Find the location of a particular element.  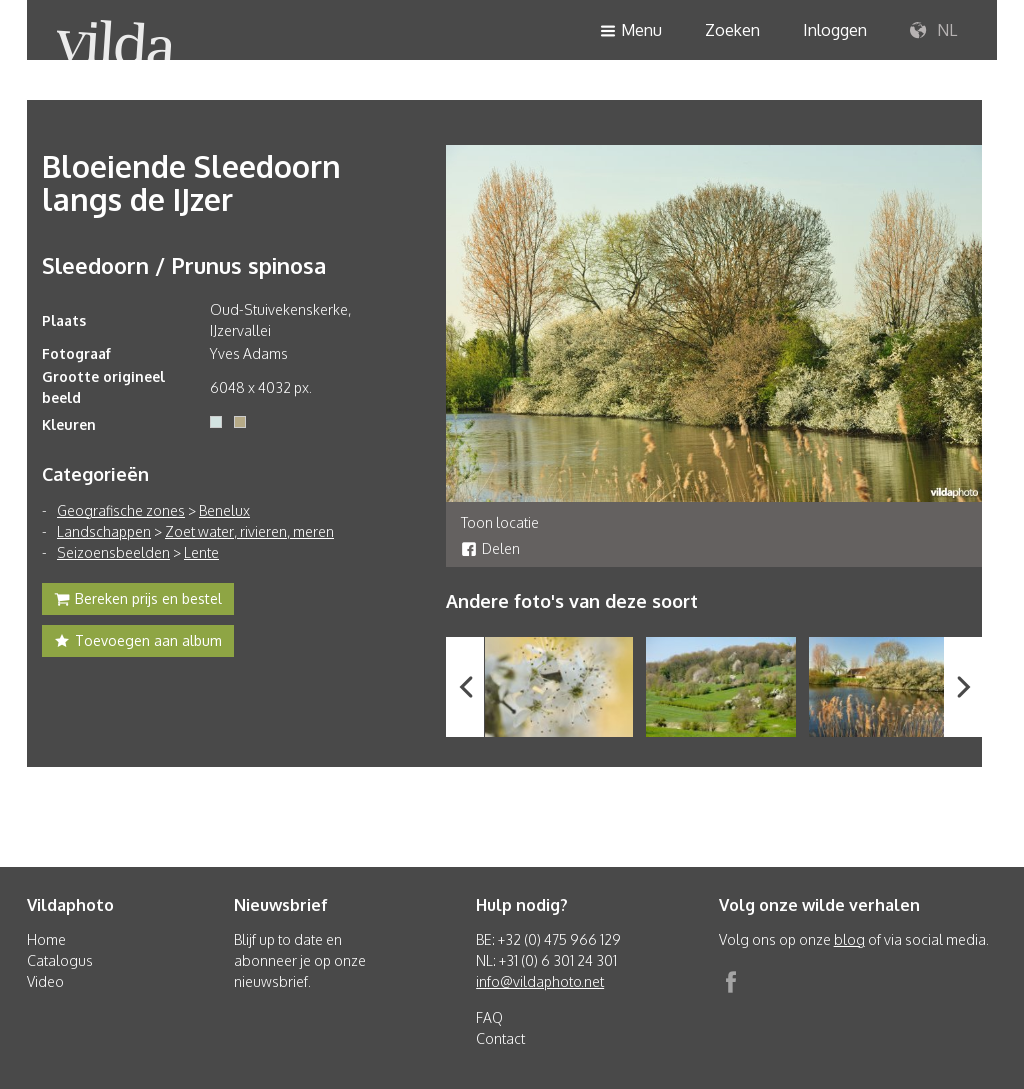

Seizoensbeelden is located at coordinates (113, 552).